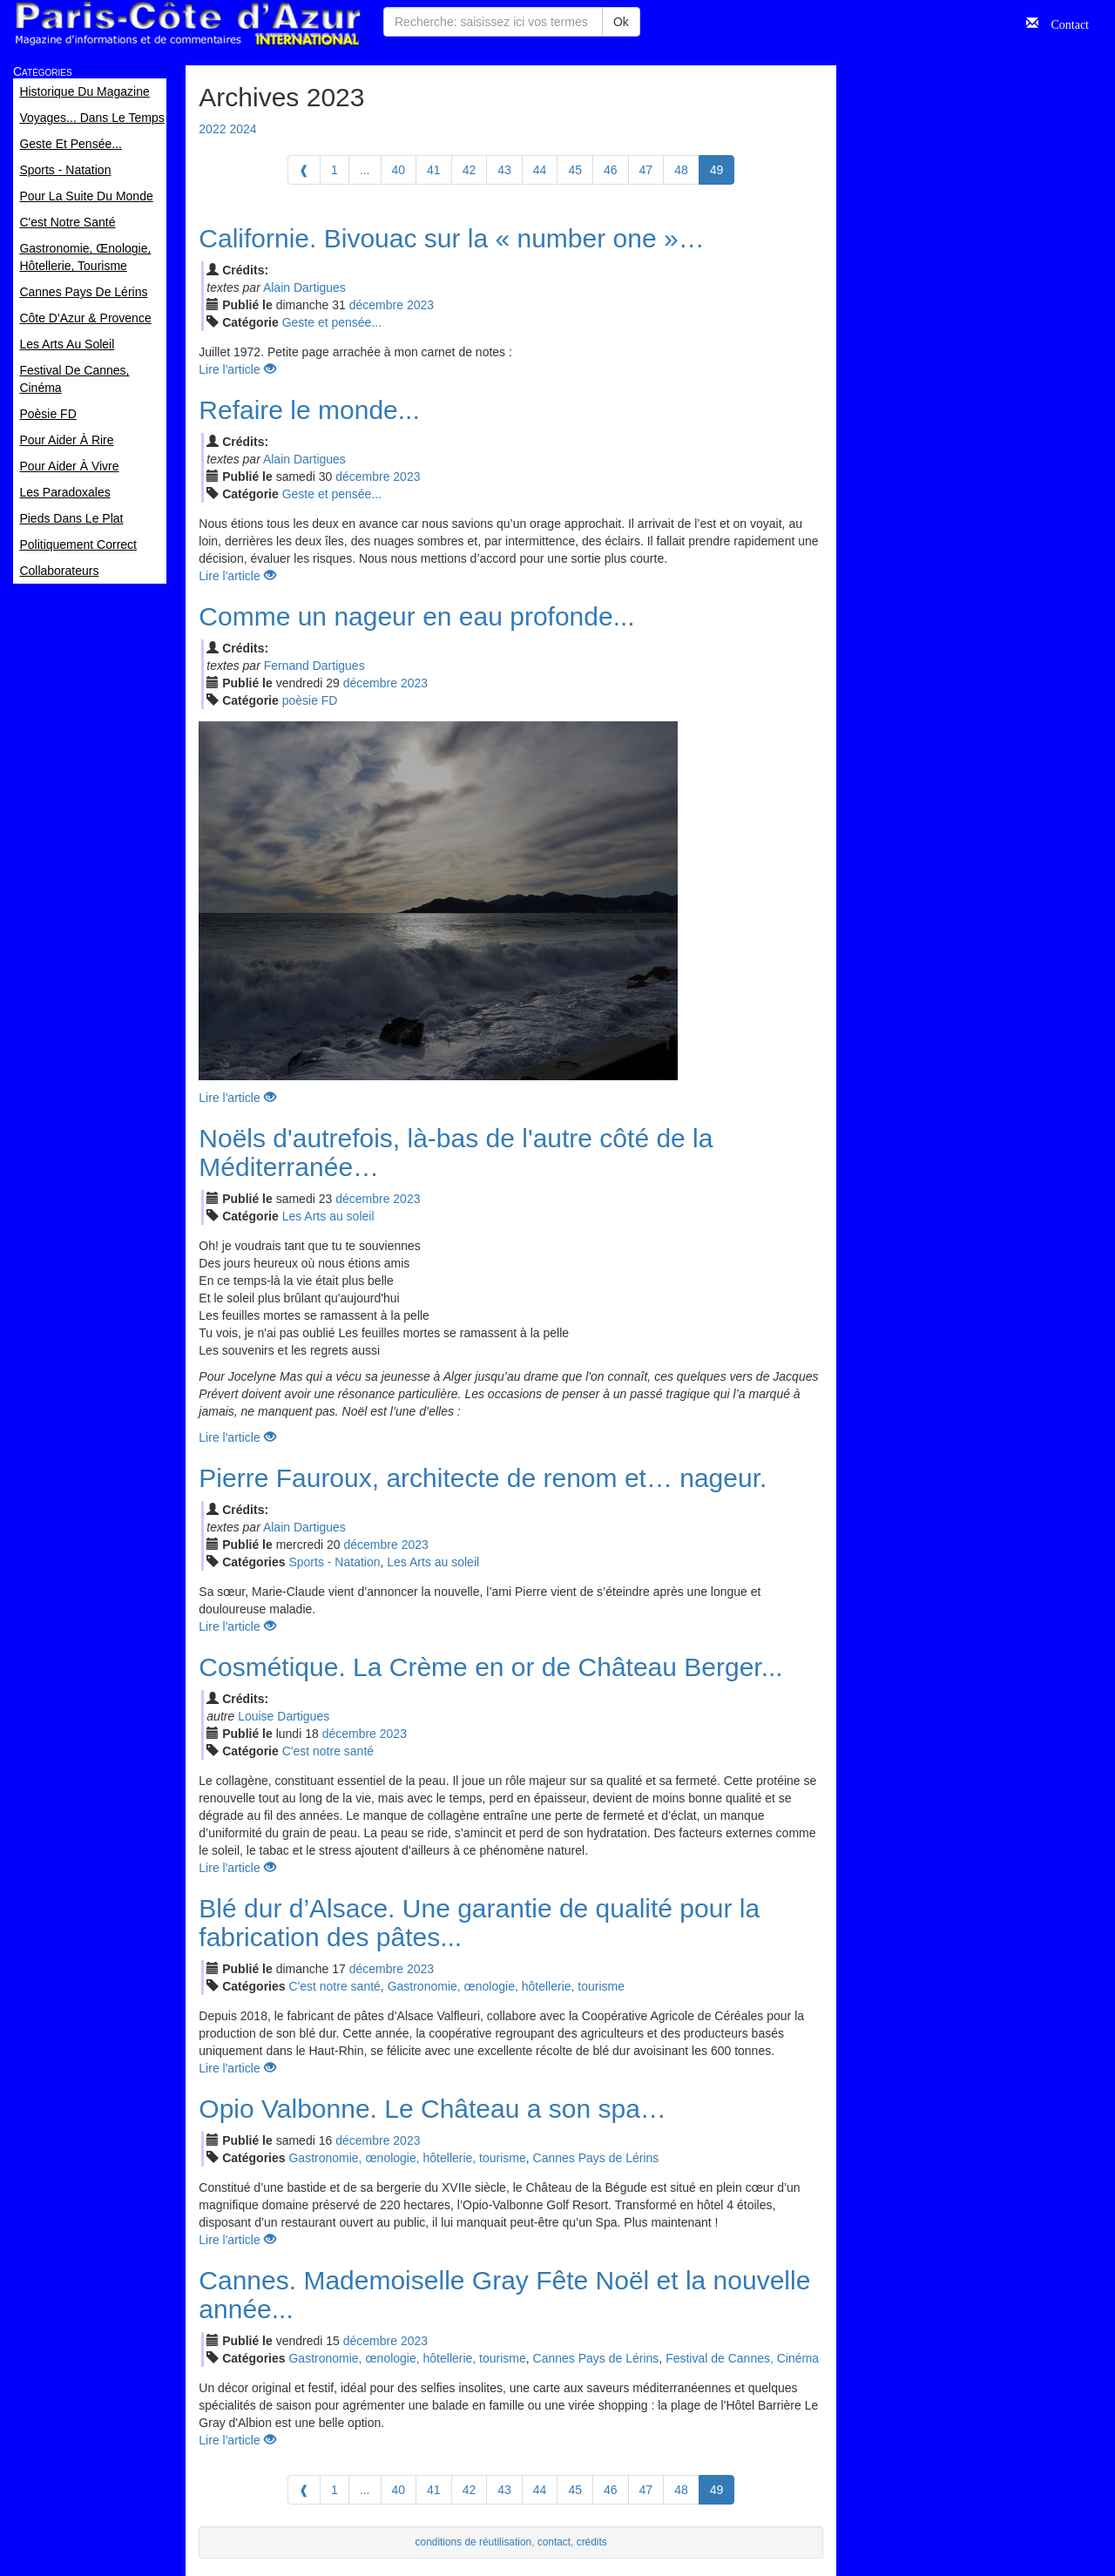 The height and width of the screenshot is (2576, 1115). Describe the element at coordinates (242, 129) in the screenshot. I see `2024` at that location.